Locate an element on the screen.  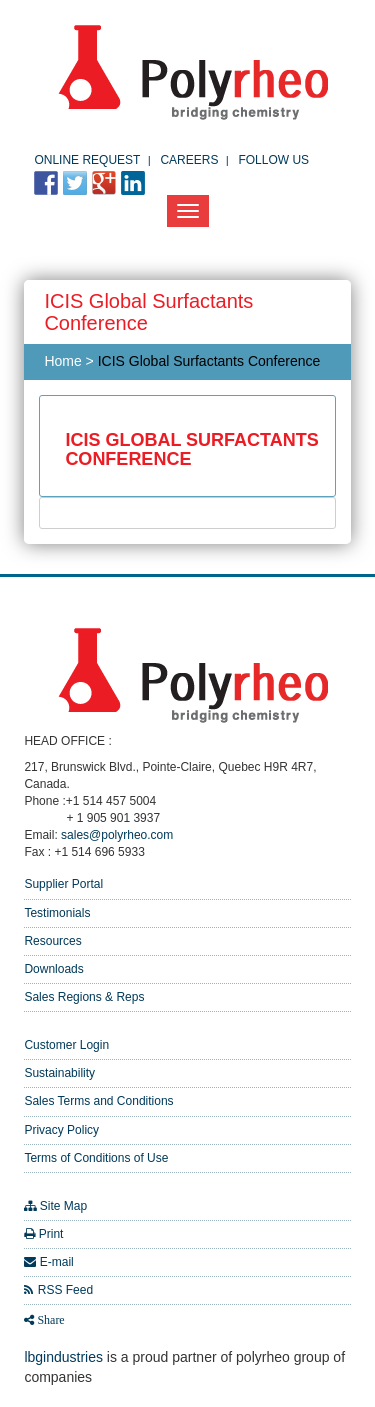
Site Map is located at coordinates (63, 1206).